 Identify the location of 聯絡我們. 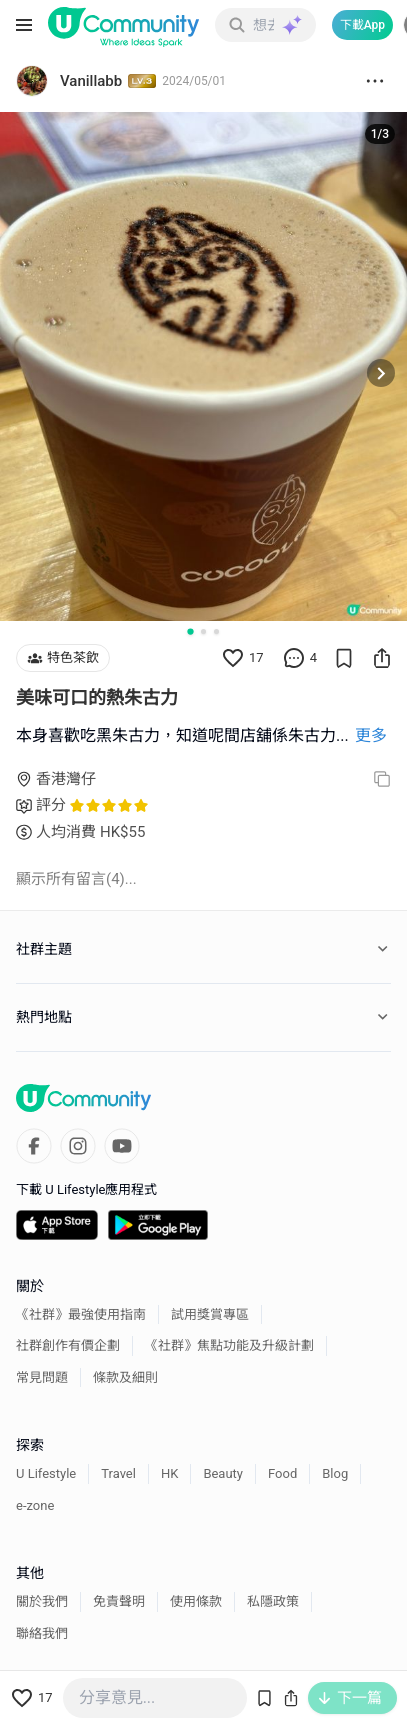
(42, 1633).